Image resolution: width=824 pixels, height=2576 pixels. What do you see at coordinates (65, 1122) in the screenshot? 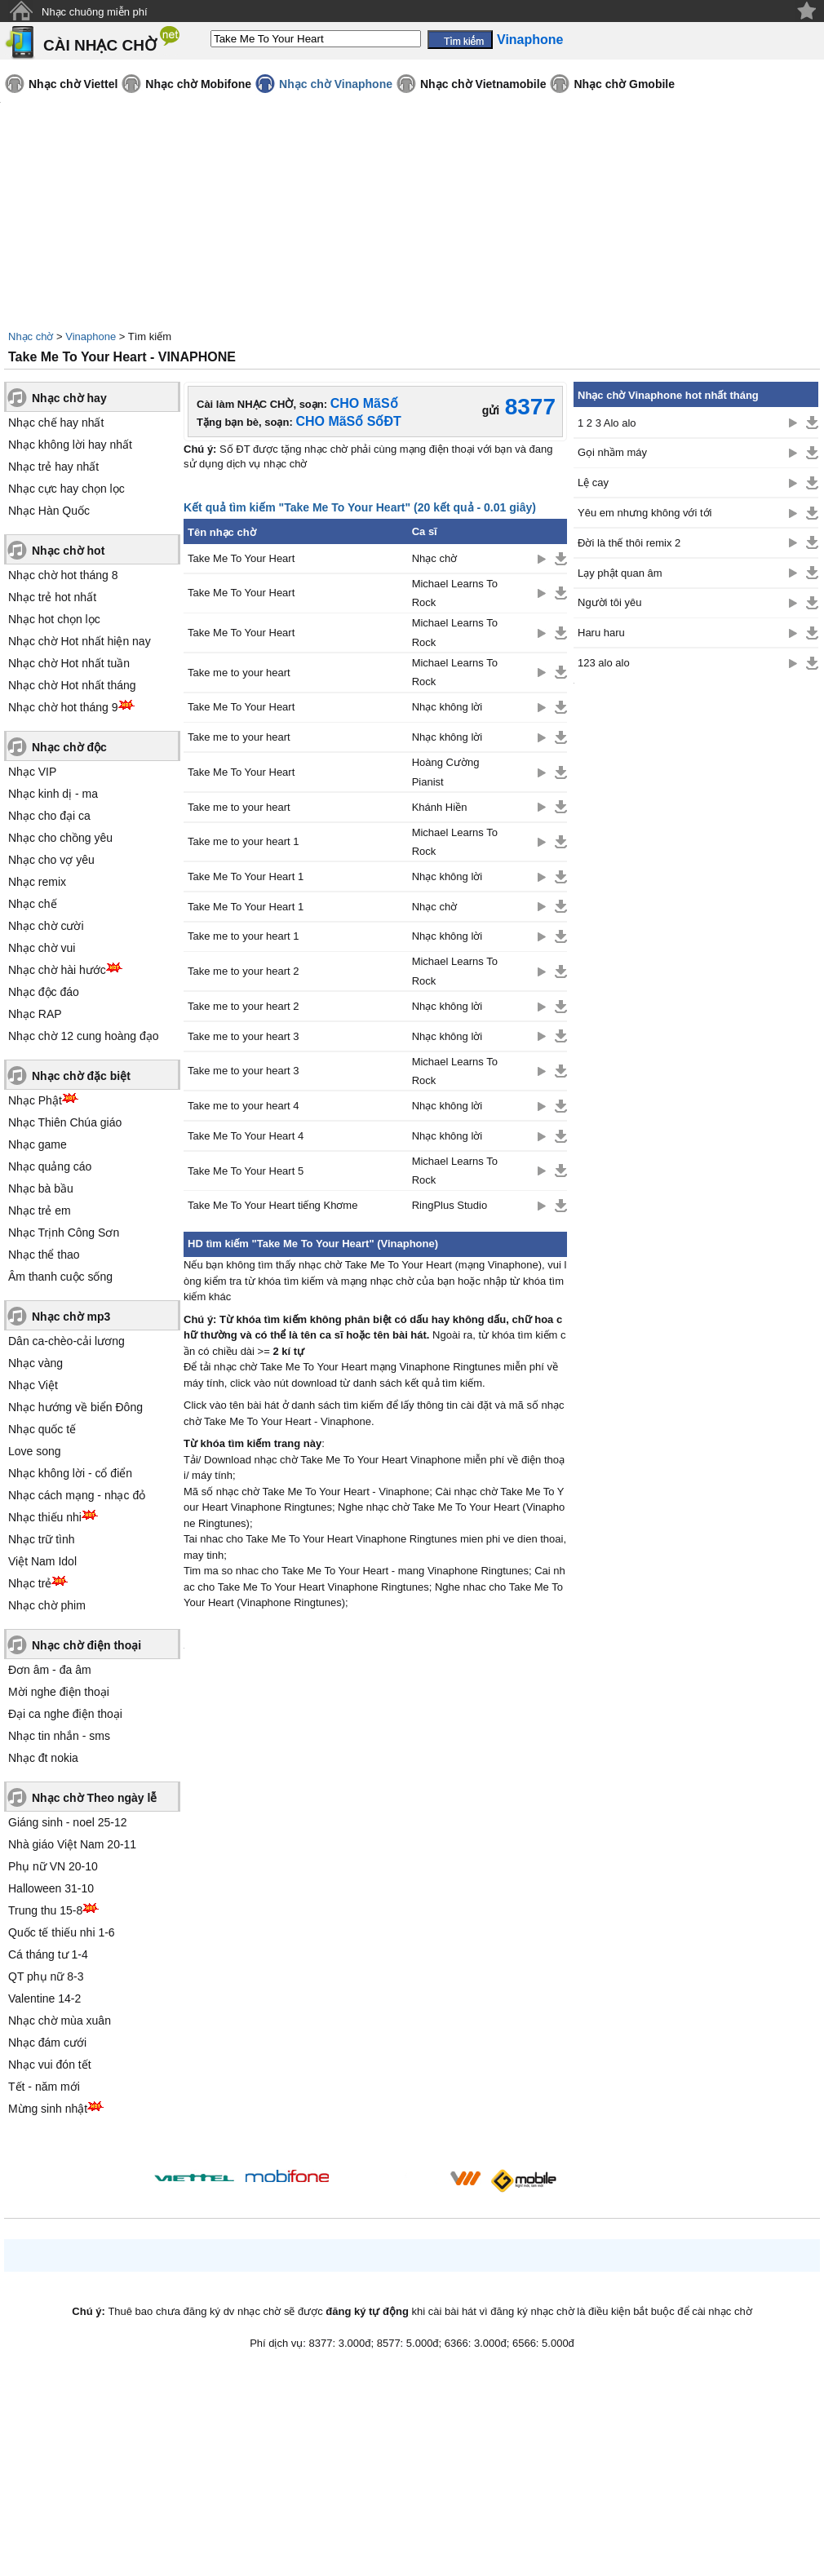
I see `Nhạc Thiên Chúa giáo` at bounding box center [65, 1122].